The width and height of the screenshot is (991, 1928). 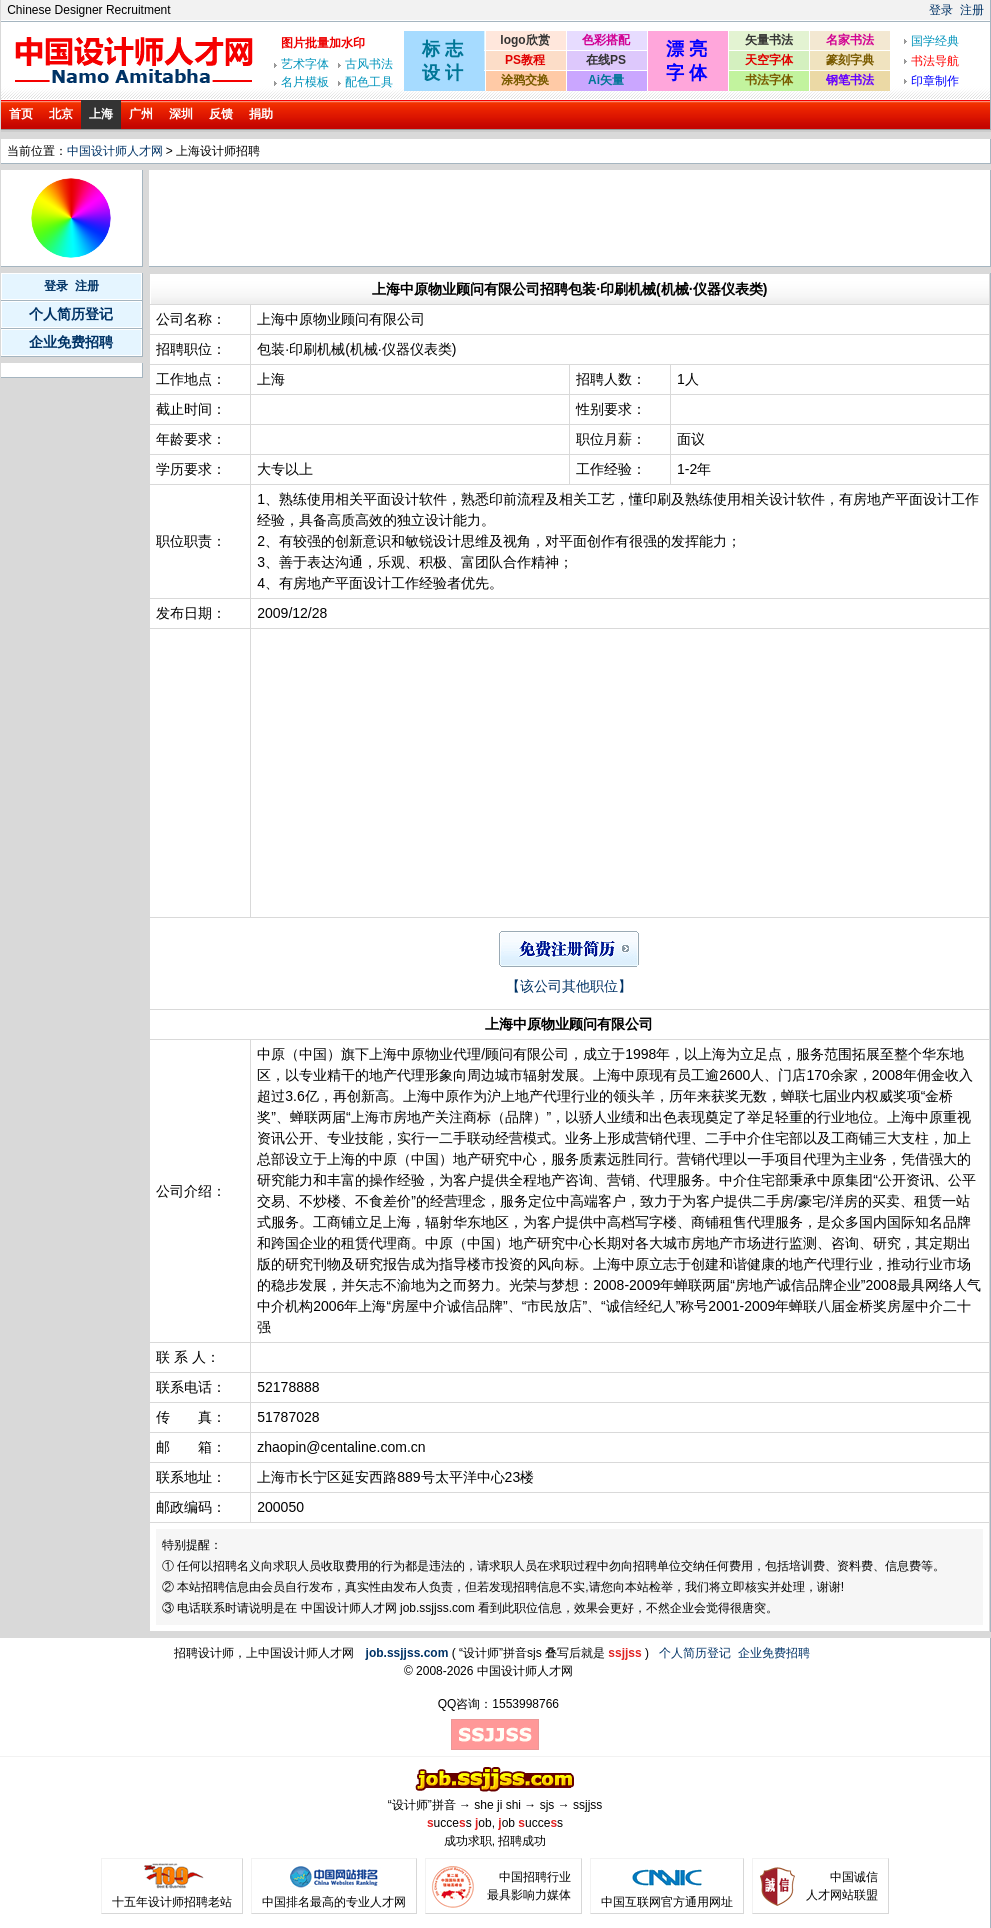 I want to click on 北京, so click(x=61, y=114).